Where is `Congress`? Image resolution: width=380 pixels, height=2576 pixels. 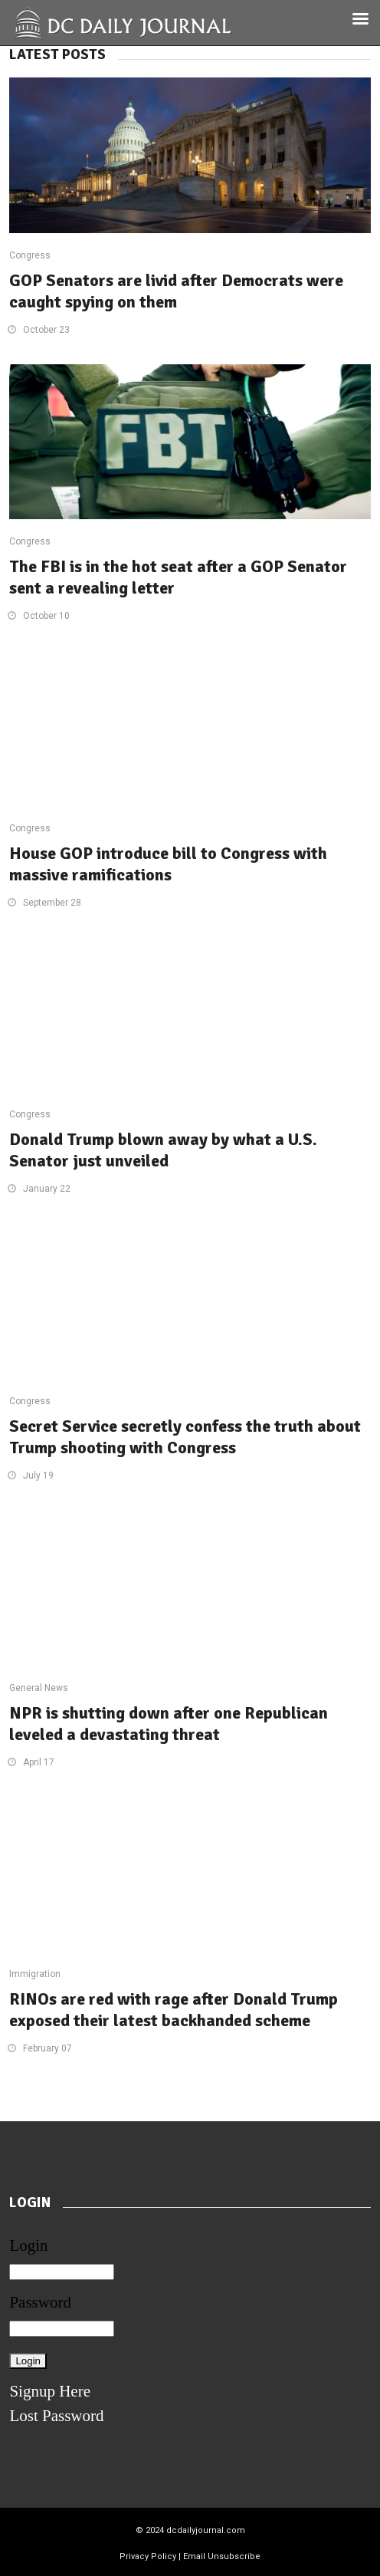 Congress is located at coordinates (30, 255).